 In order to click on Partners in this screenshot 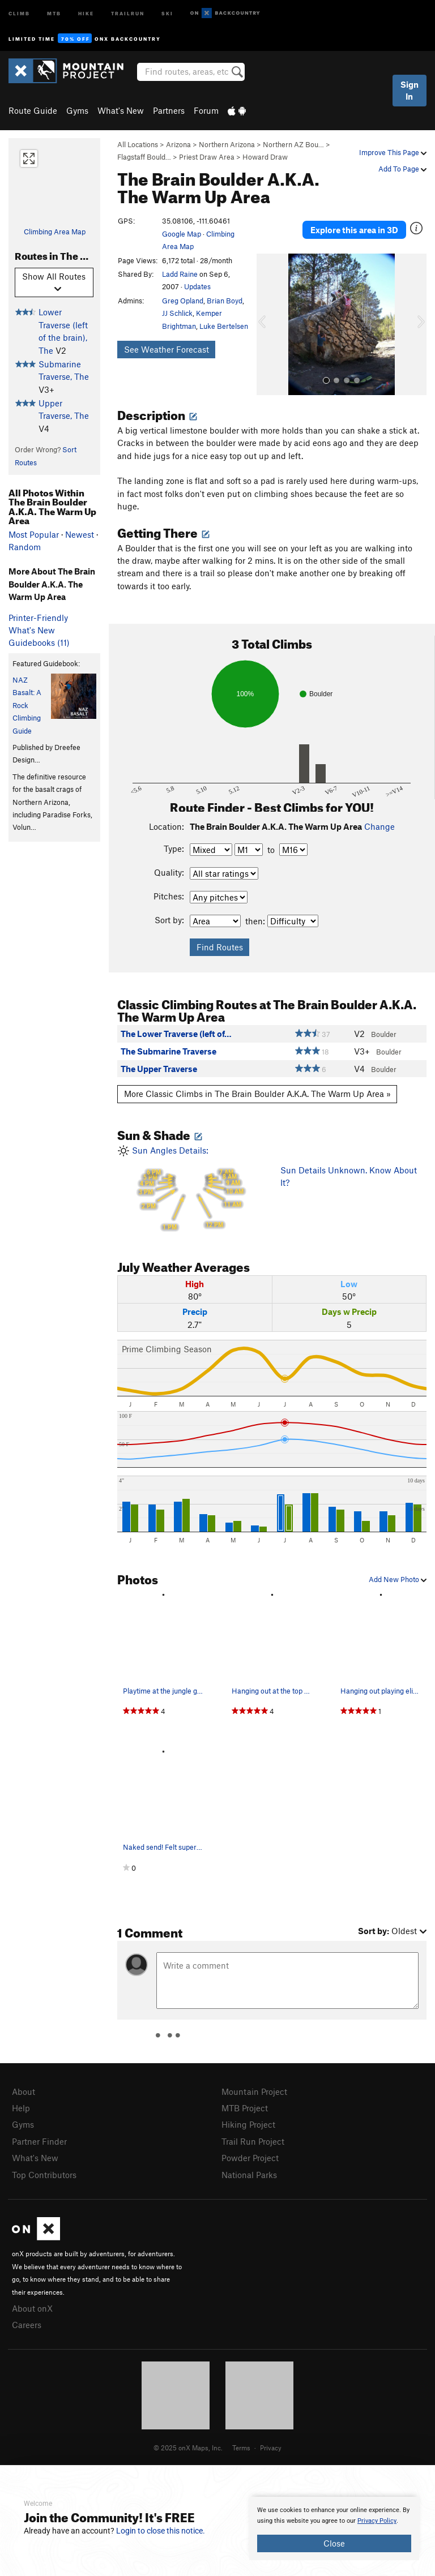, I will do `click(169, 110)`.